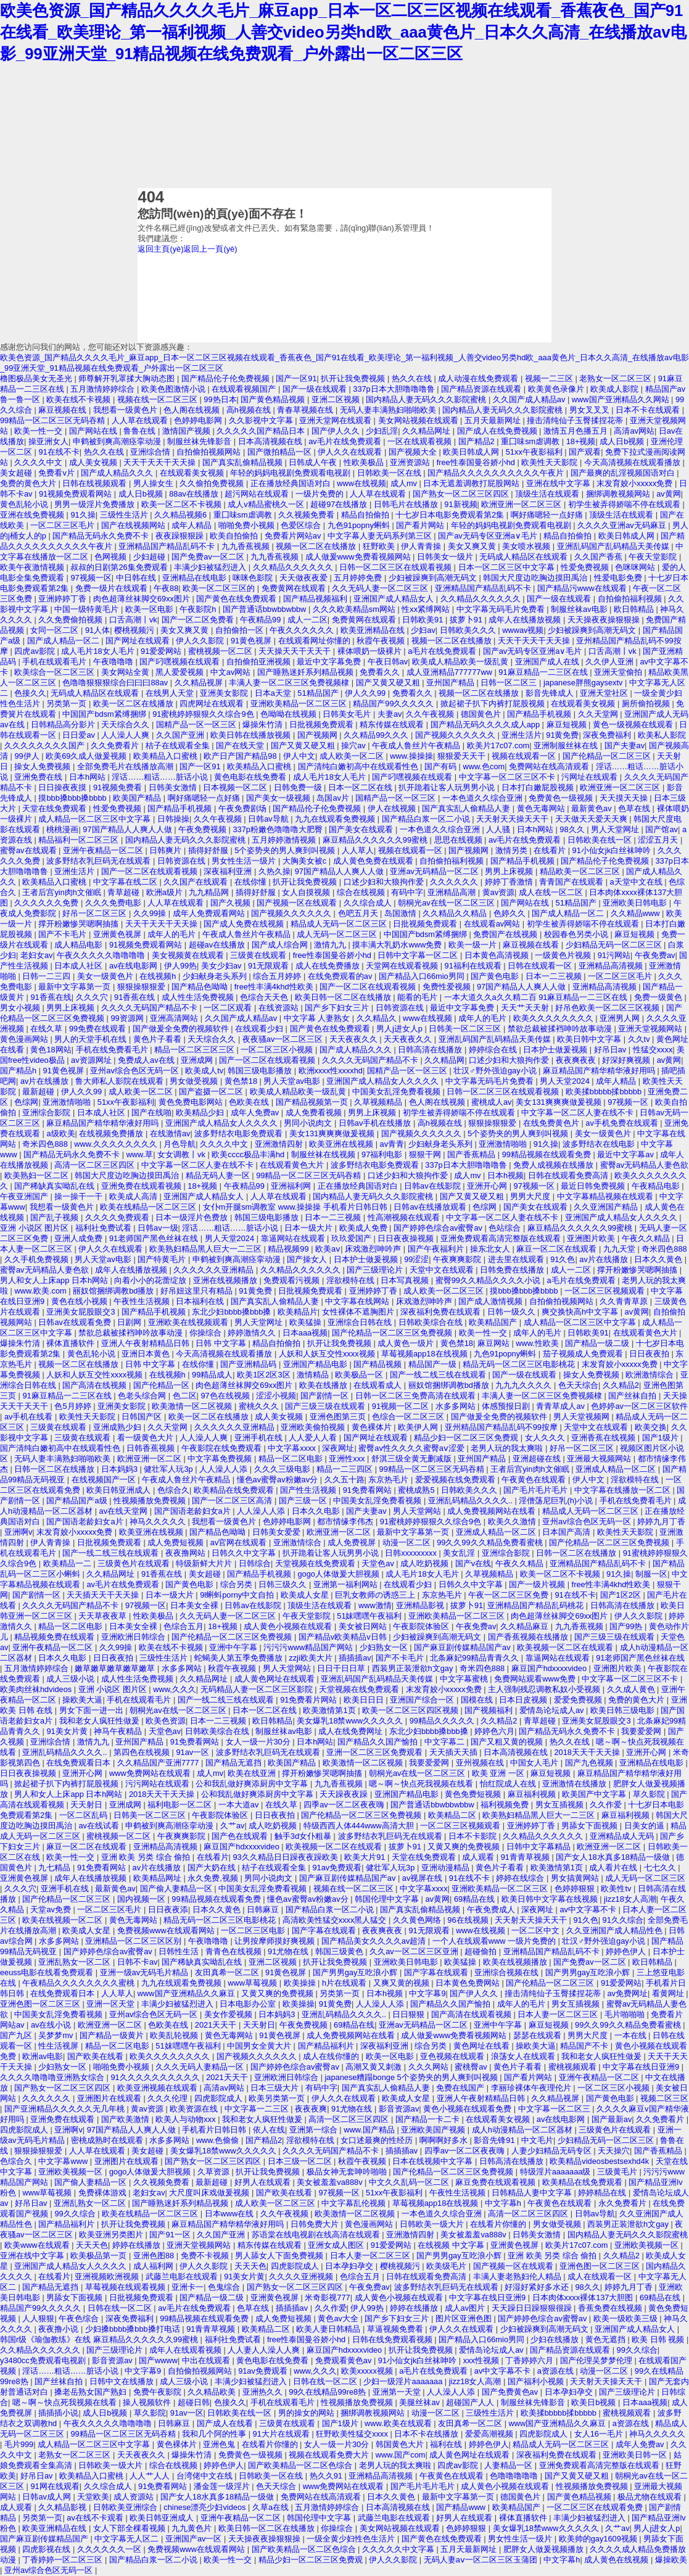 This screenshot has width=689, height=2576. Describe the element at coordinates (290, 682) in the screenshot. I see `丰满人妻一区二区三区免费视频棣` at that location.